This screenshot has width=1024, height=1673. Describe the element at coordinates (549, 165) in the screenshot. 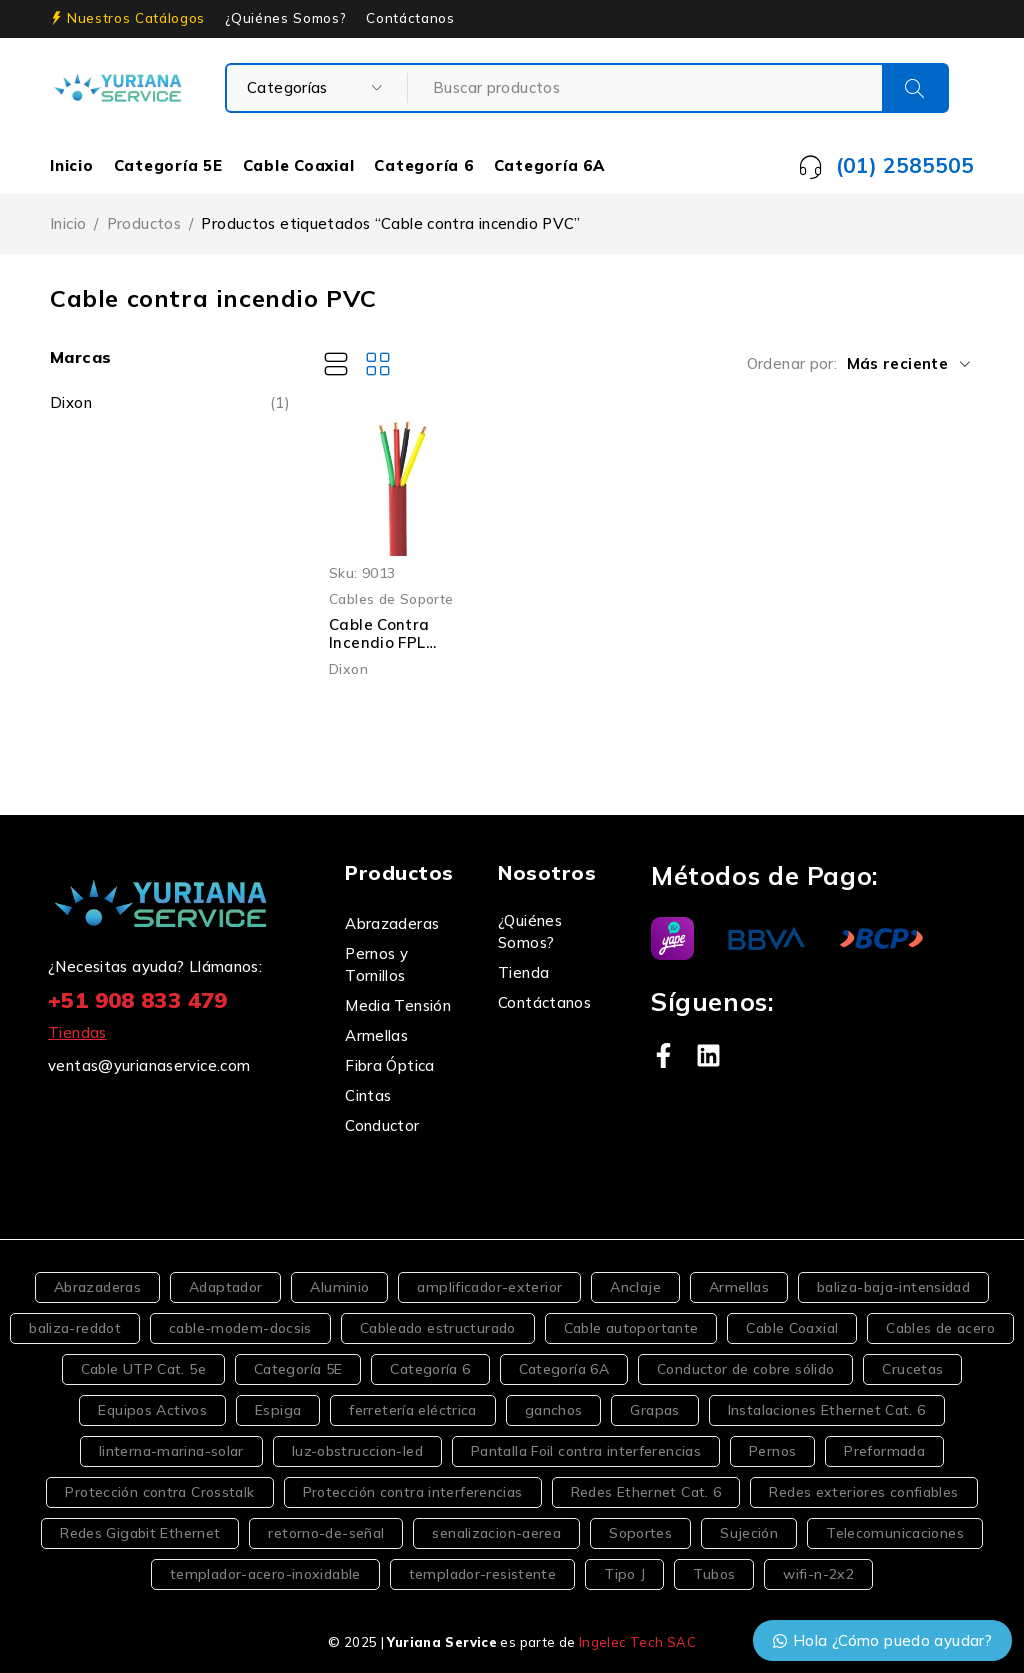

I see `Categoría 6A` at that location.